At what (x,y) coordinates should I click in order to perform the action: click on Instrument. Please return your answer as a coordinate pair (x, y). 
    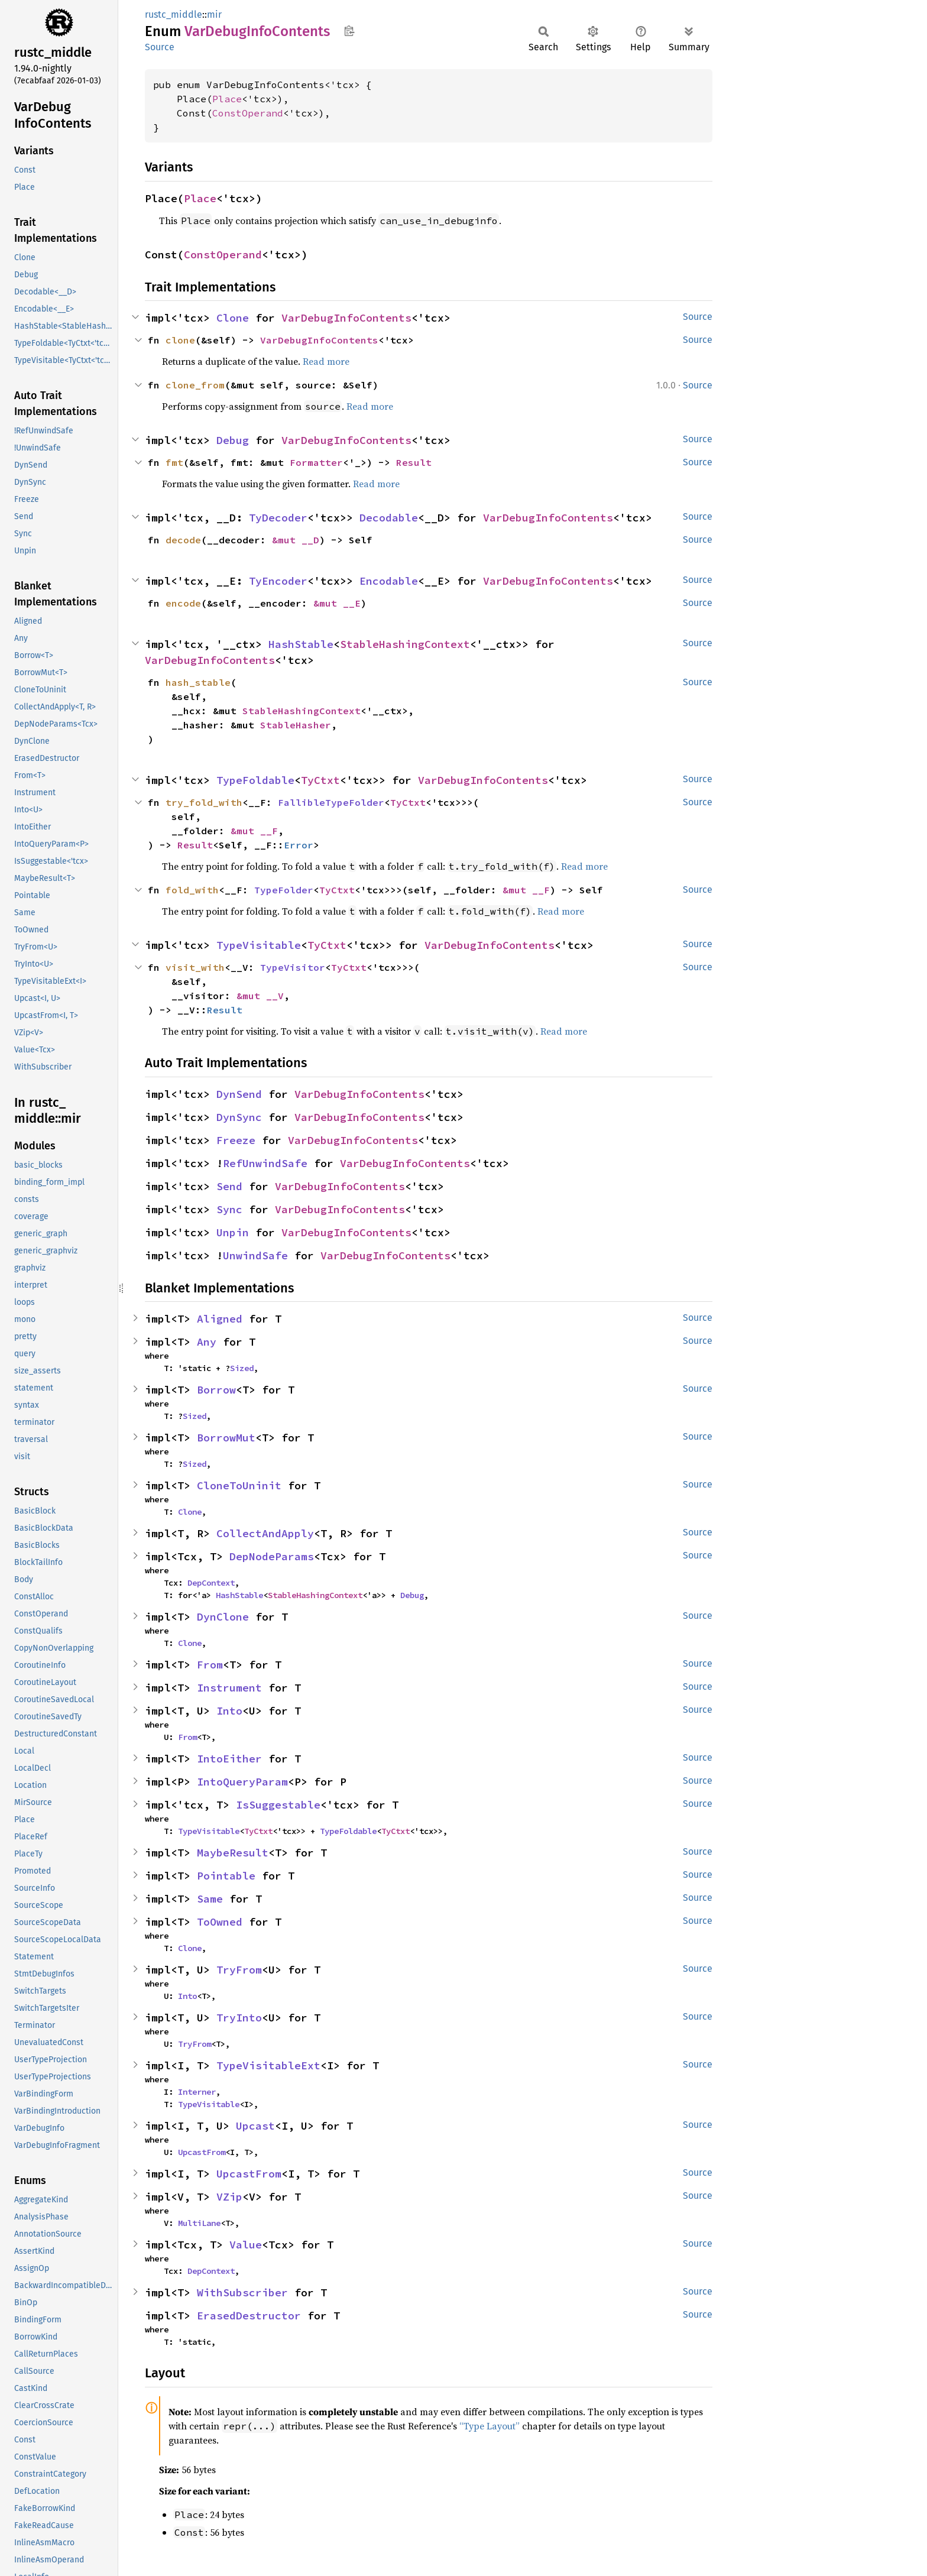
    Looking at the image, I should click on (229, 1687).